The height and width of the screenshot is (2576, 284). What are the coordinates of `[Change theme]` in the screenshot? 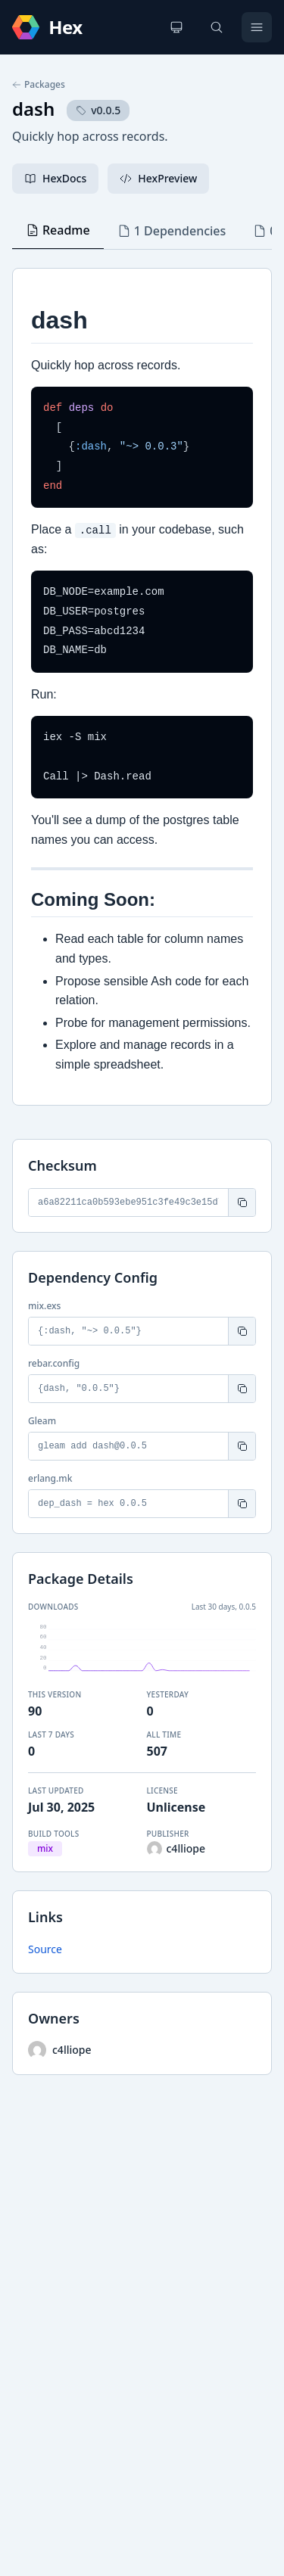 It's located at (176, 27).